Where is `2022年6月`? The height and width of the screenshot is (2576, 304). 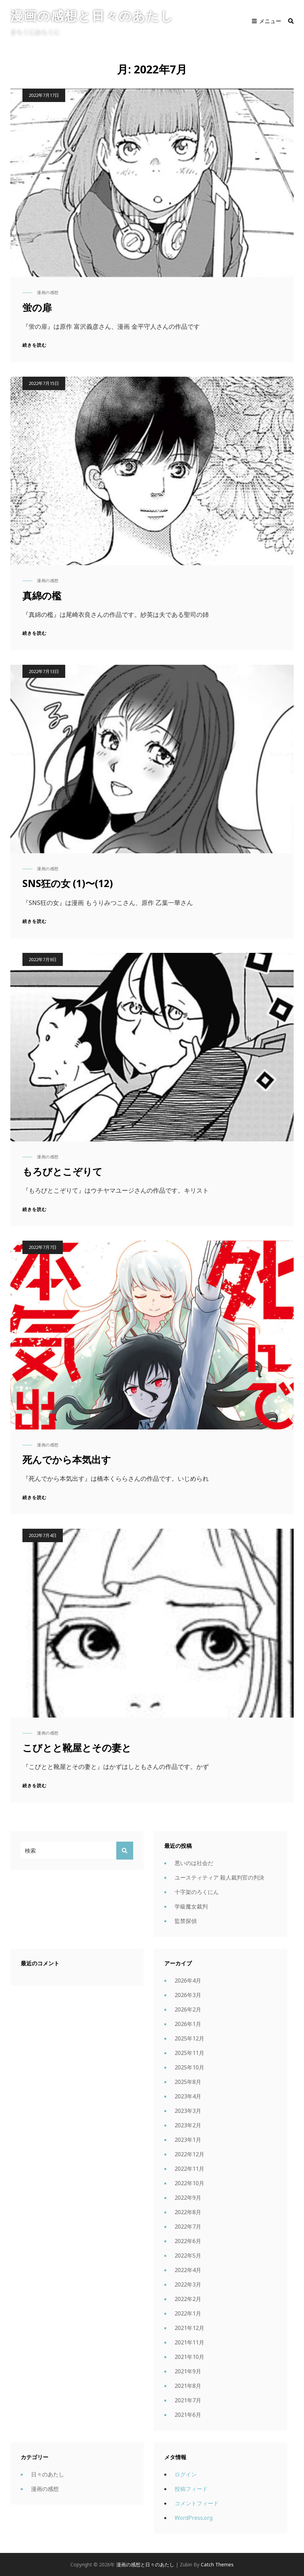
2022年6月 is located at coordinates (188, 2241).